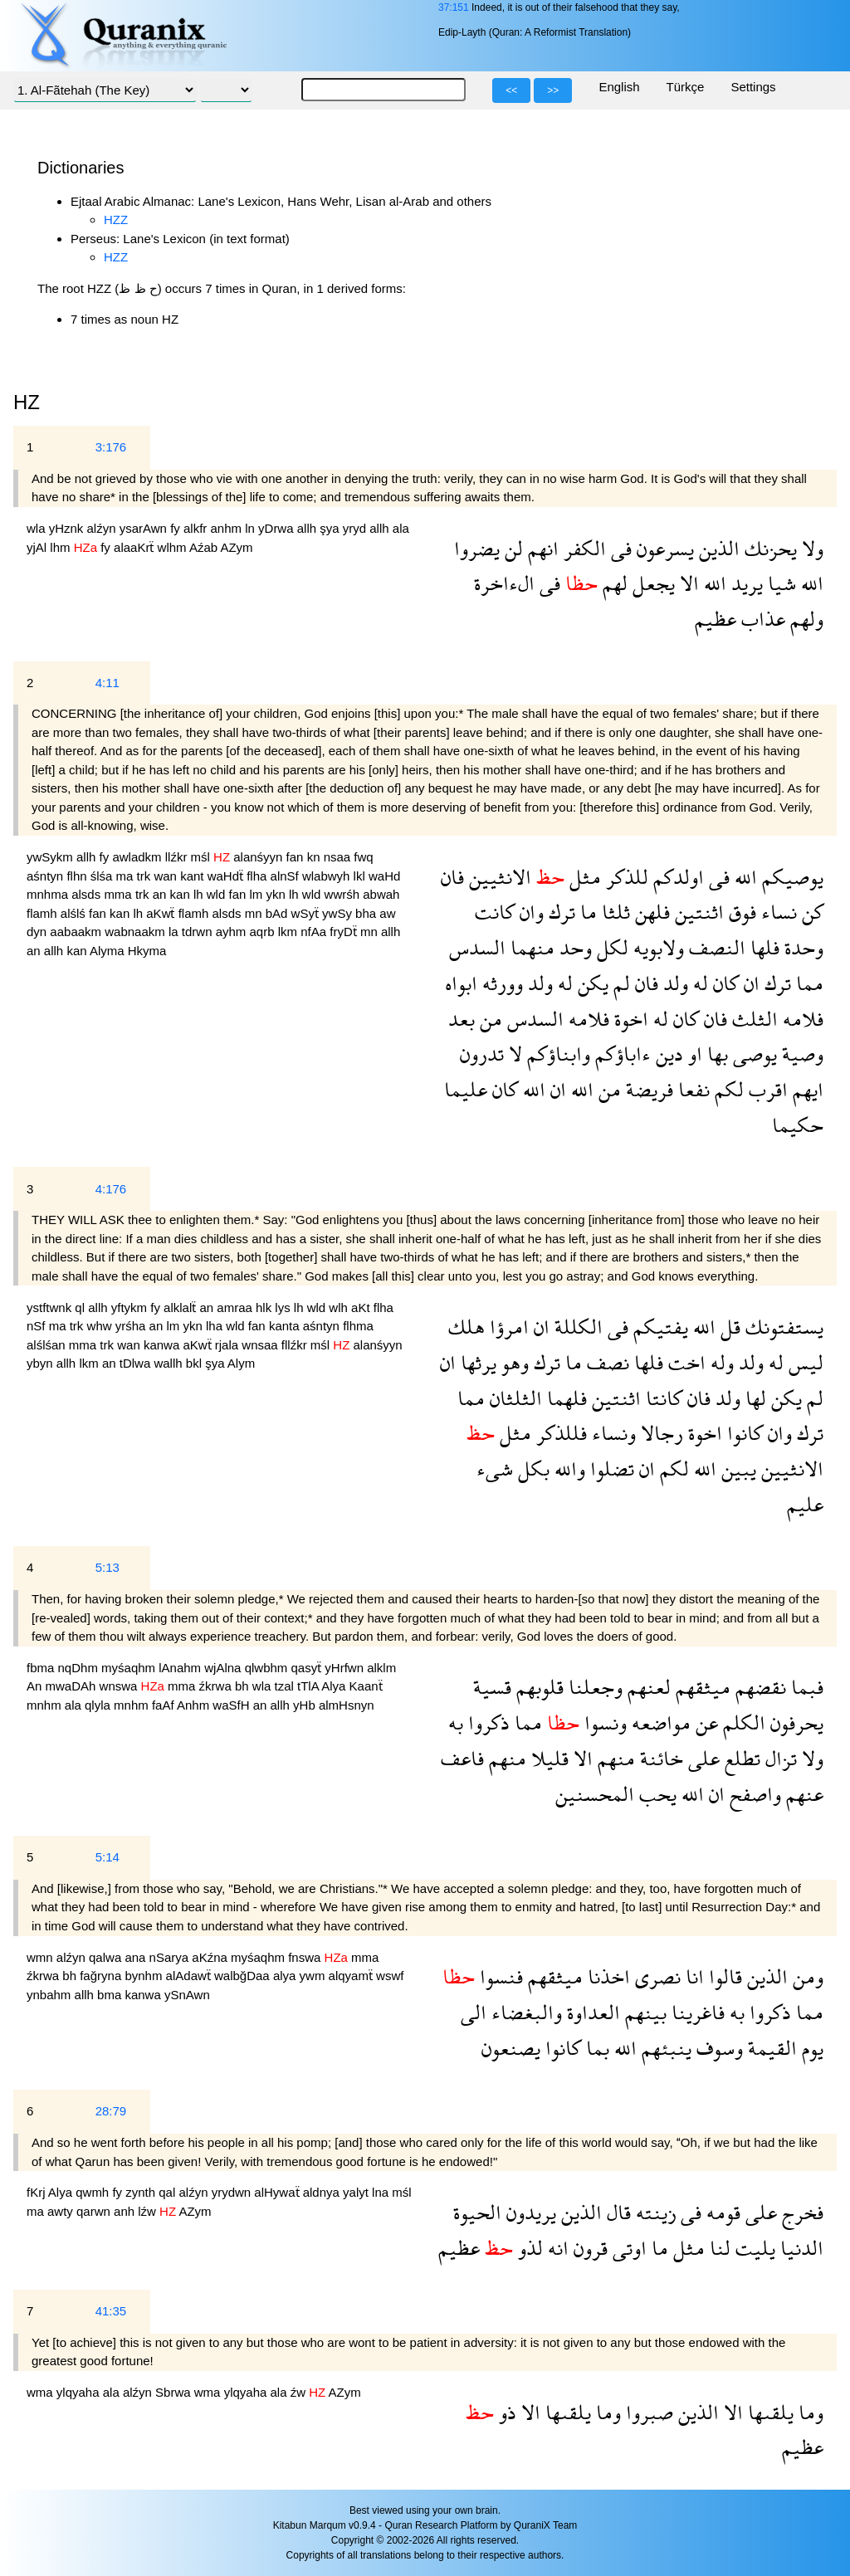  I want to click on wan, so click(167, 876).